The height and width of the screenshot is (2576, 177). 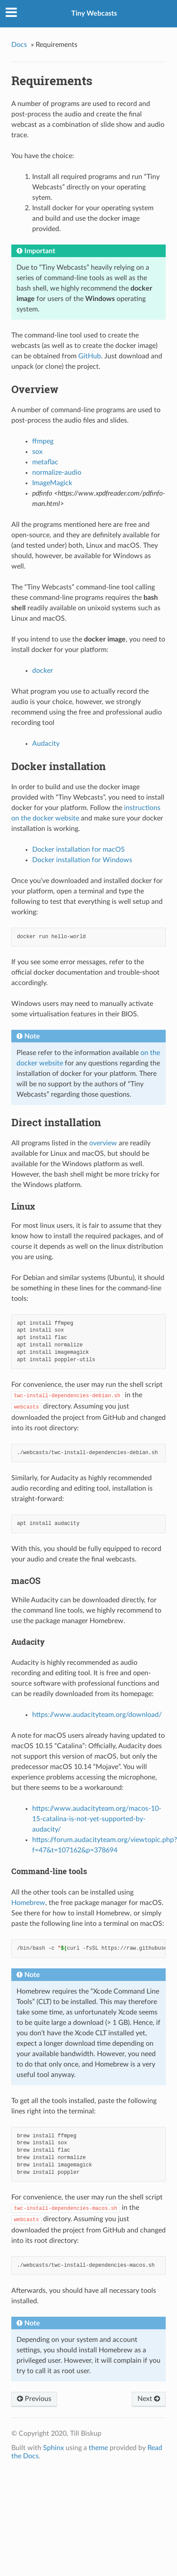 What do you see at coordinates (37, 451) in the screenshot?
I see `sox` at bounding box center [37, 451].